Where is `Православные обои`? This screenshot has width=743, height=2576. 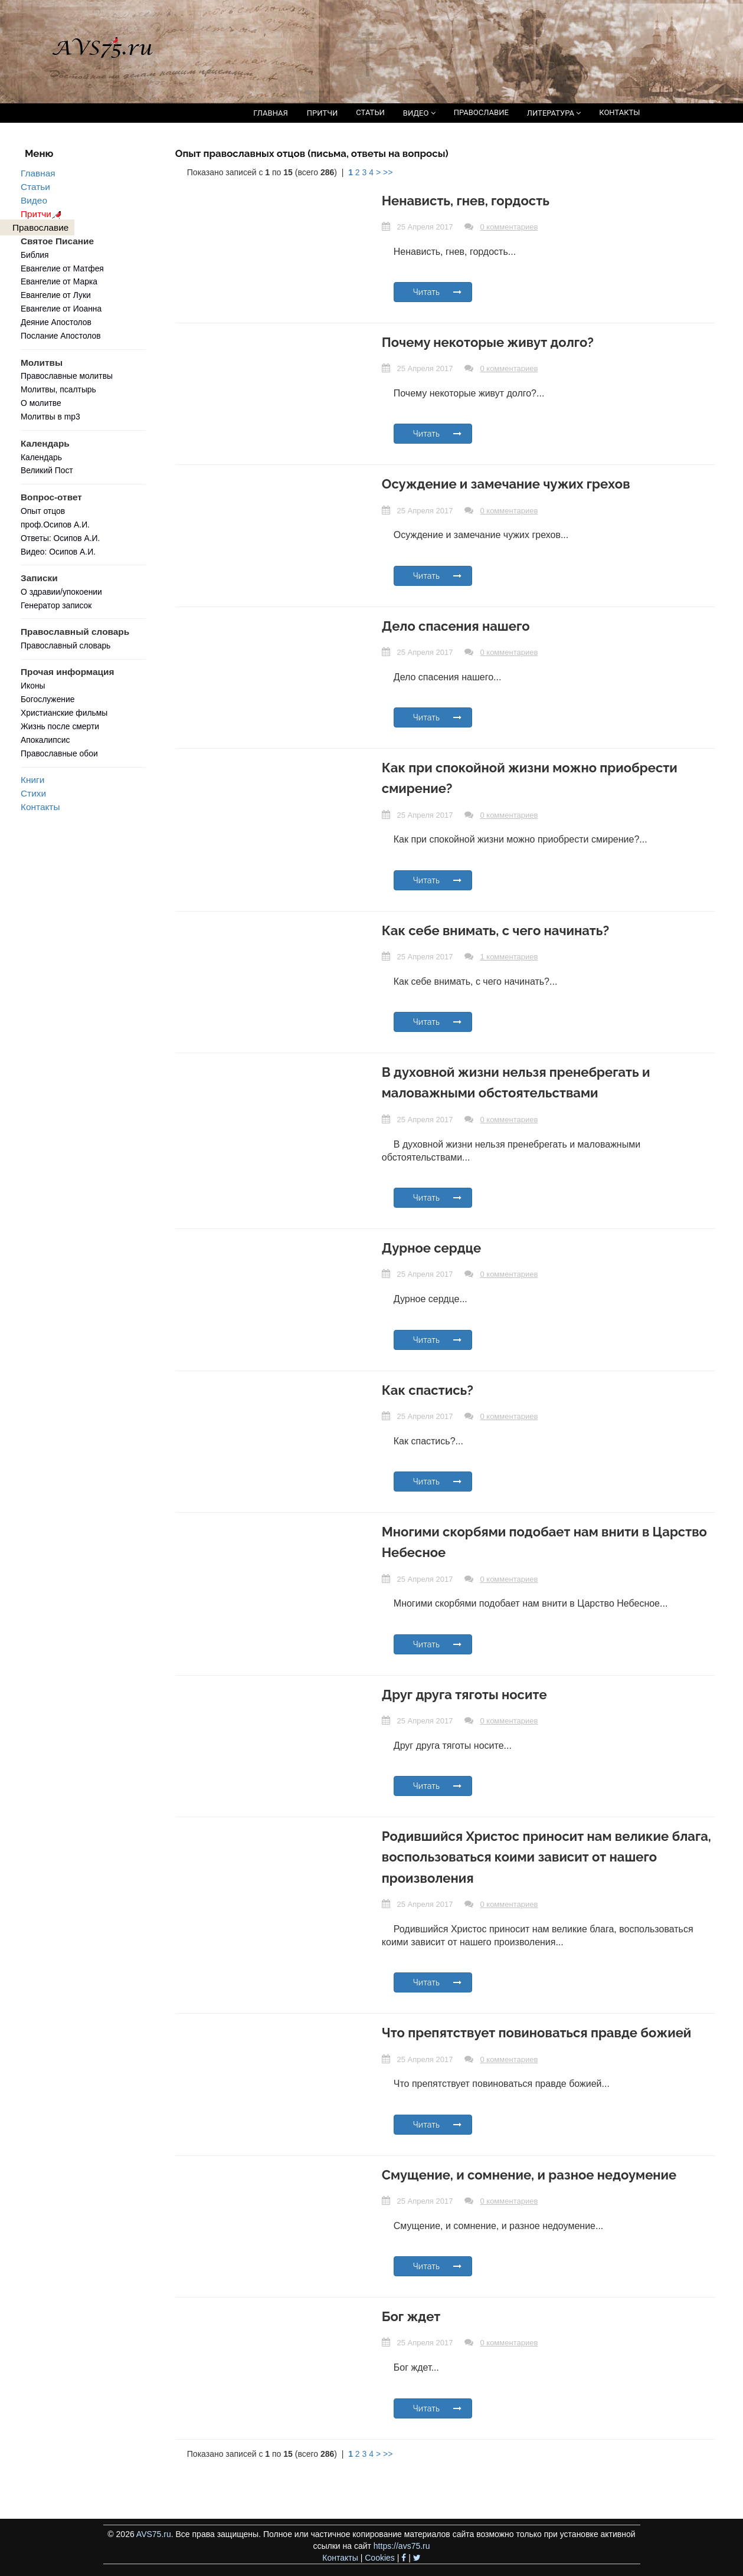 Православные обои is located at coordinates (59, 753).